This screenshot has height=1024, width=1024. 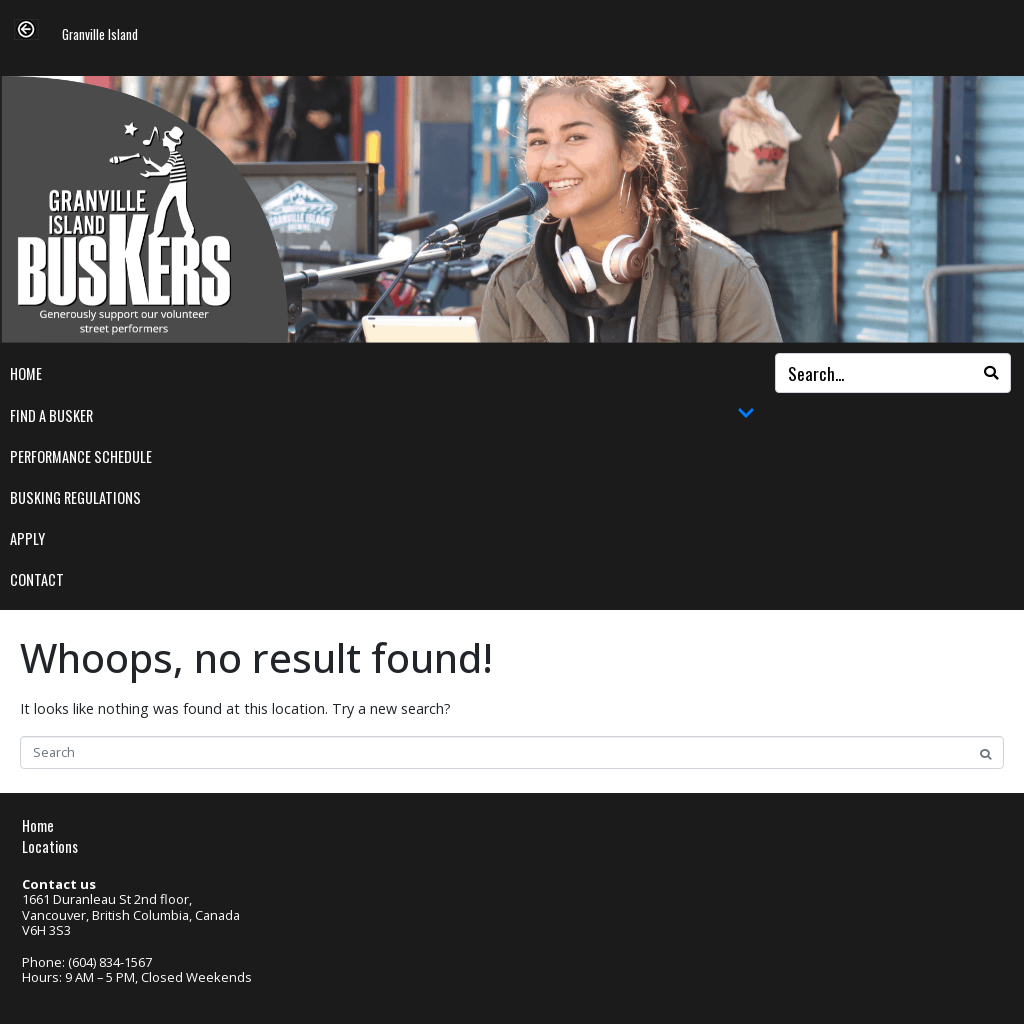 What do you see at coordinates (991, 373) in the screenshot?
I see `[Search]` at bounding box center [991, 373].